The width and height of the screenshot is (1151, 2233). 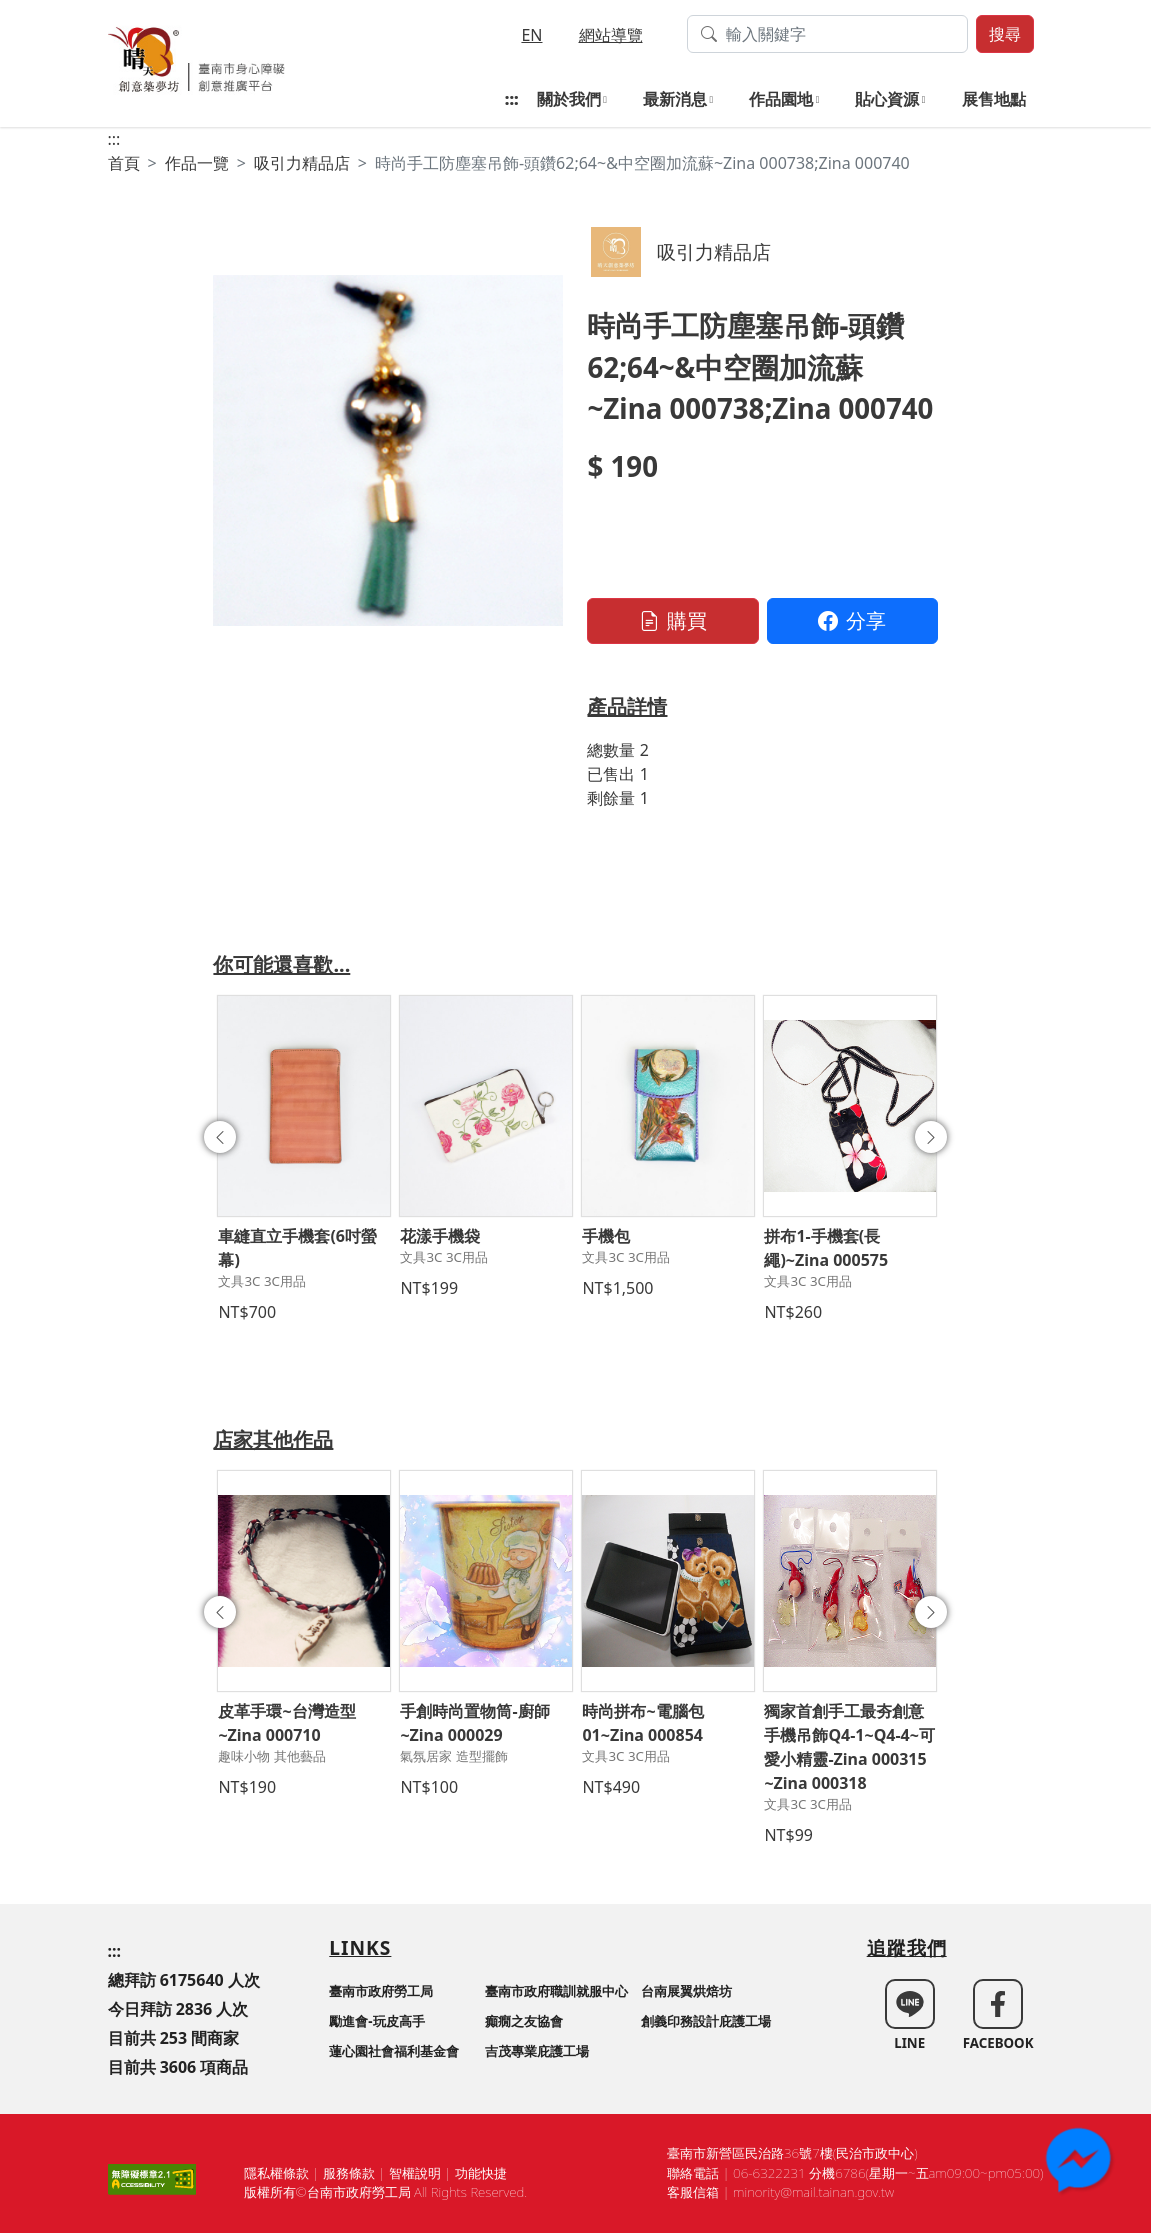 I want to click on [搜尋作品關鍵字], so click(x=827, y=34).